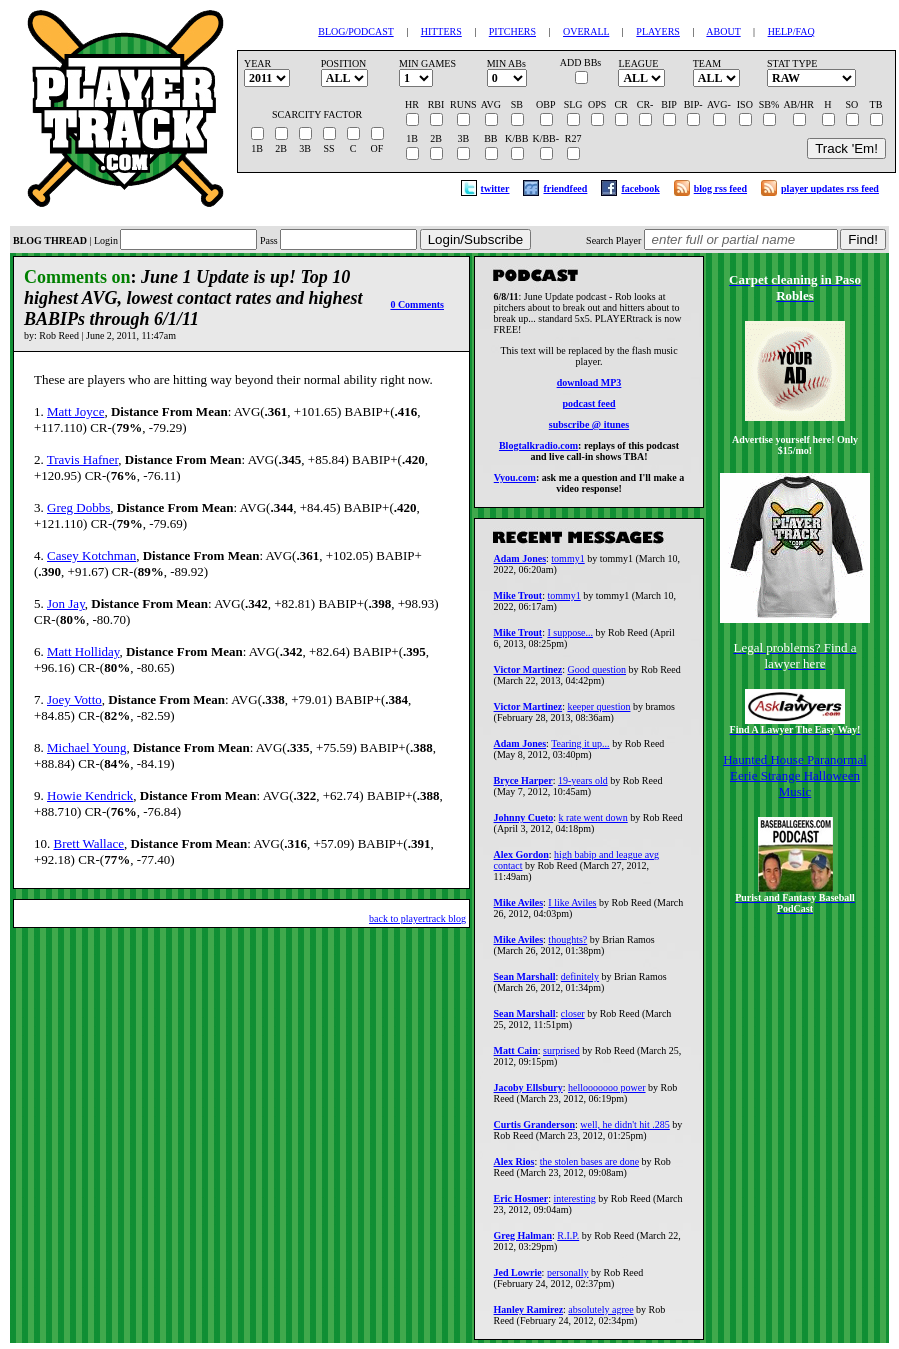  I want to click on Greg Halman, so click(523, 1241).